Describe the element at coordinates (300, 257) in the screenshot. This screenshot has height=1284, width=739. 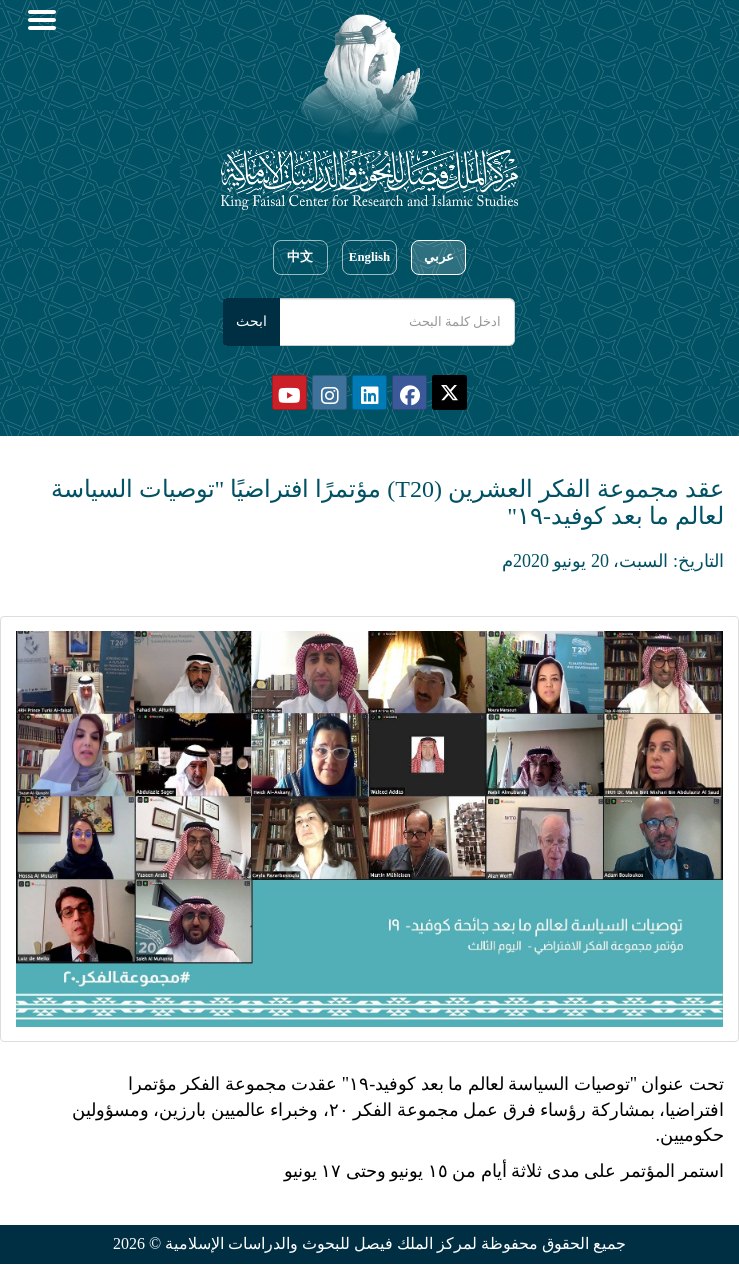
I see `中文` at that location.